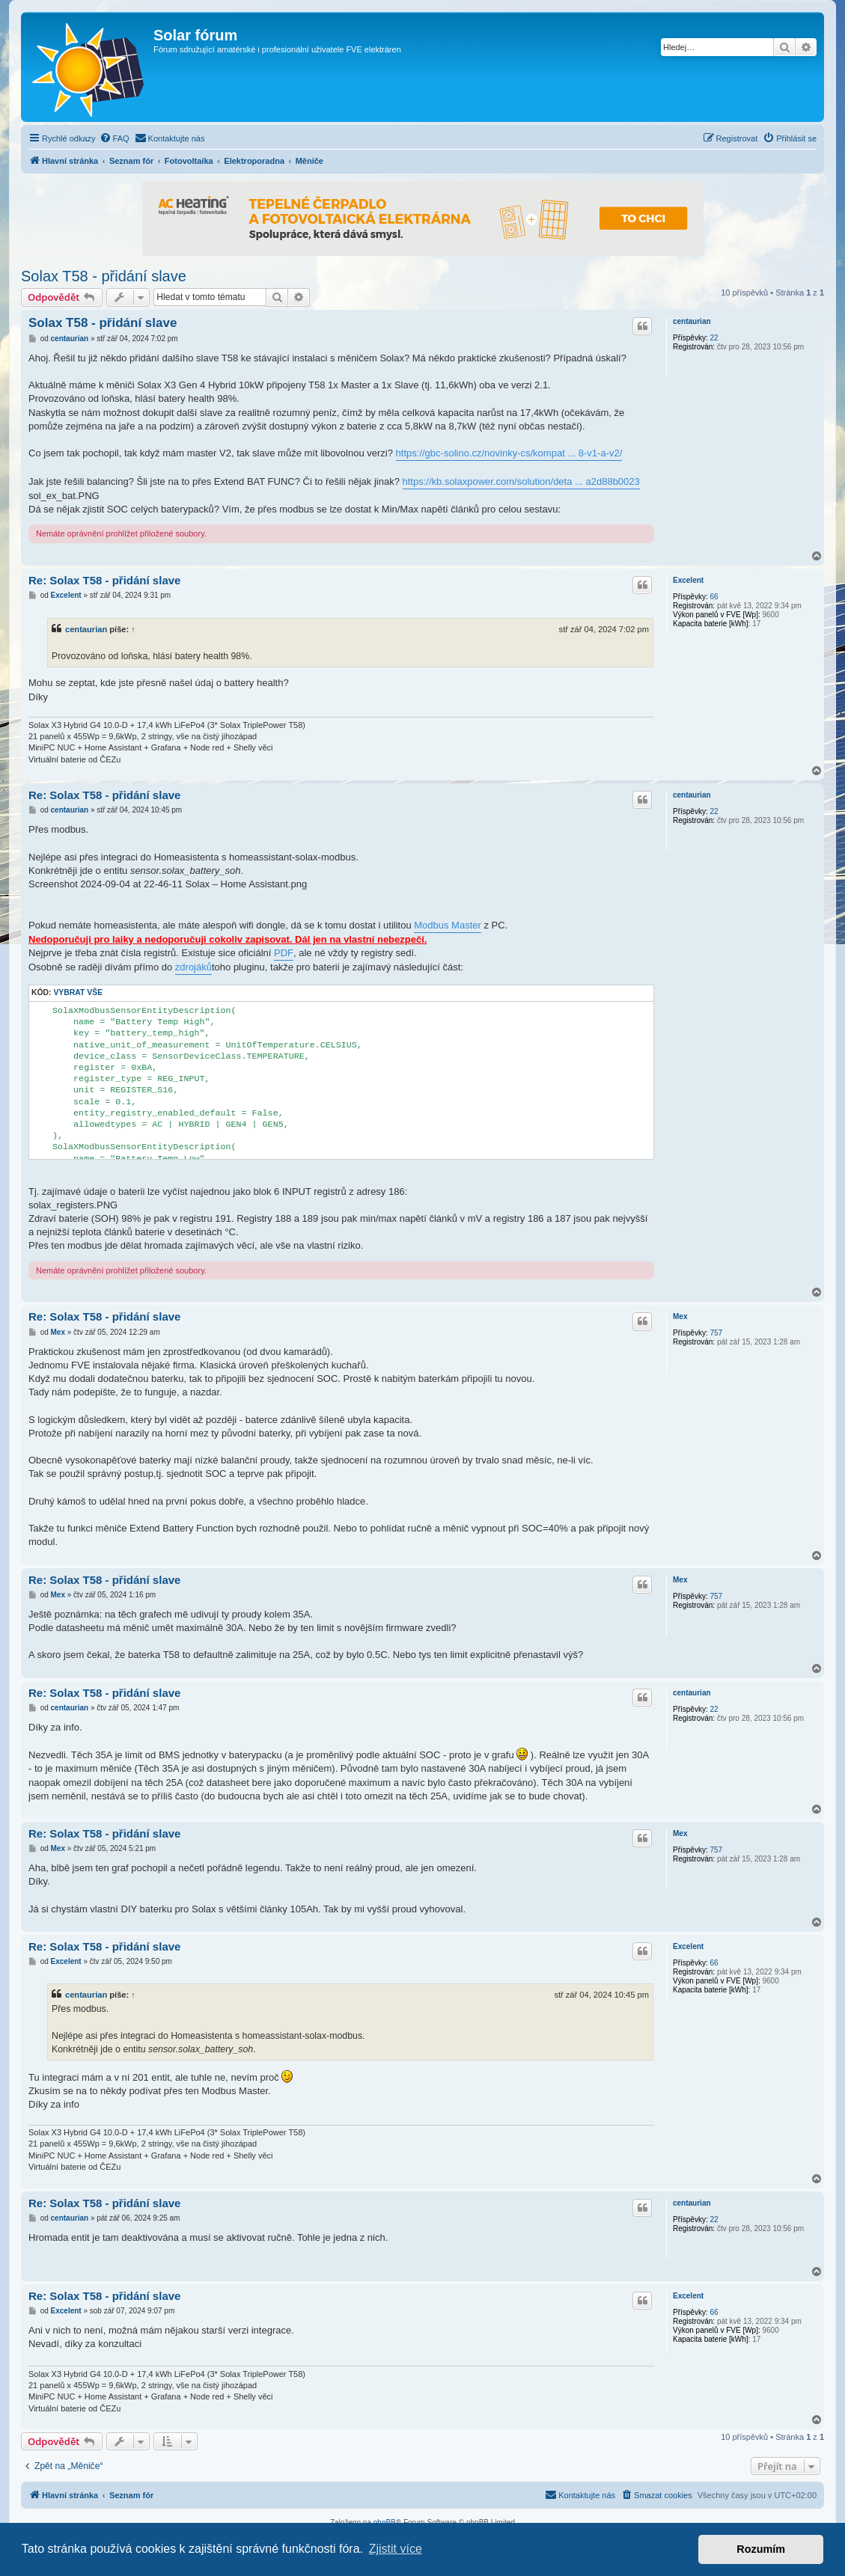  I want to click on Zjistit více [button], so click(395, 2548).